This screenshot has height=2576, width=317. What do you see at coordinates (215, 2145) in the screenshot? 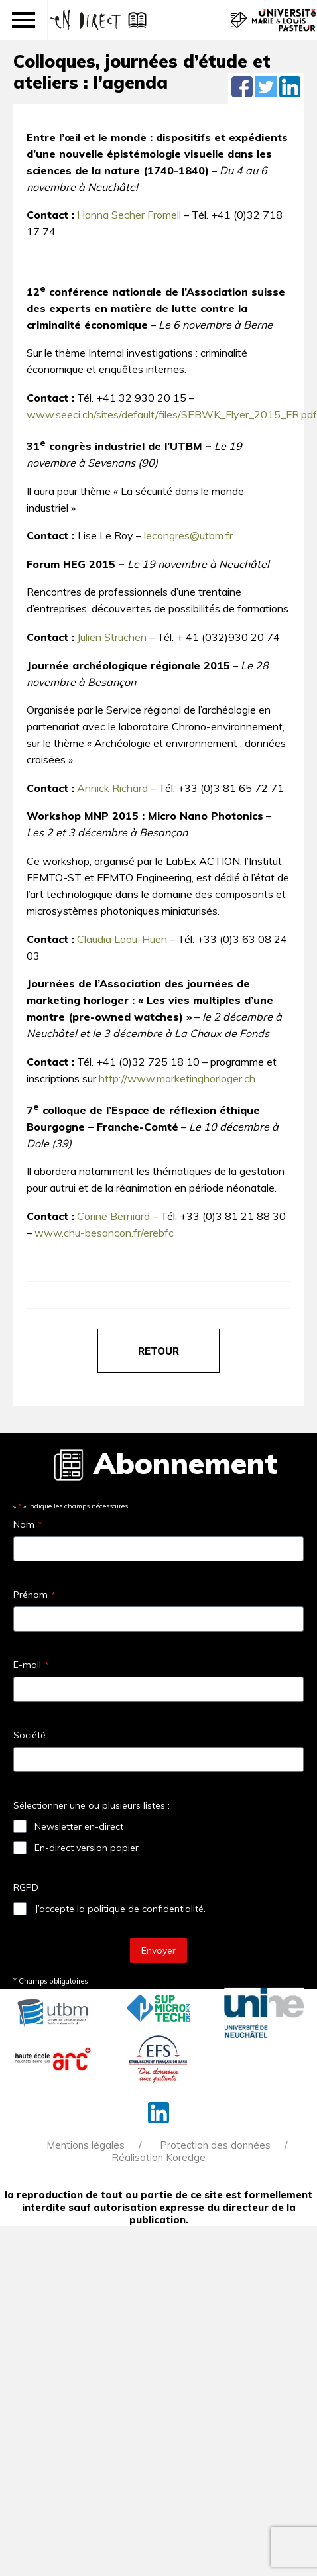
I see `Protection des données` at bounding box center [215, 2145].